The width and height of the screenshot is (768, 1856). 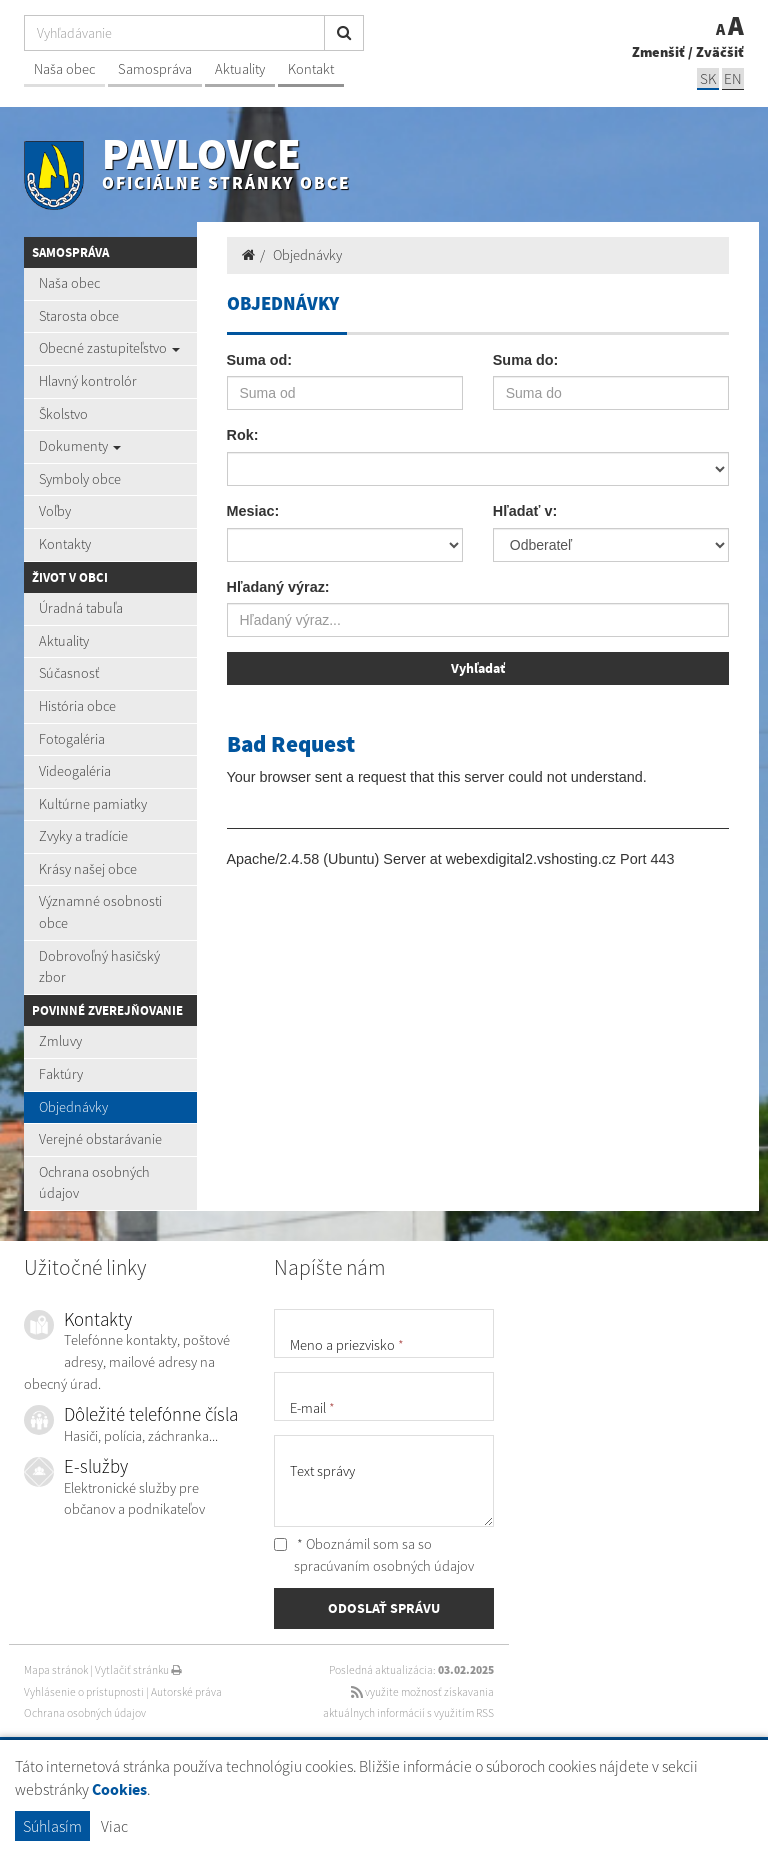 What do you see at coordinates (88, 869) in the screenshot?
I see `Krásy našej obce` at bounding box center [88, 869].